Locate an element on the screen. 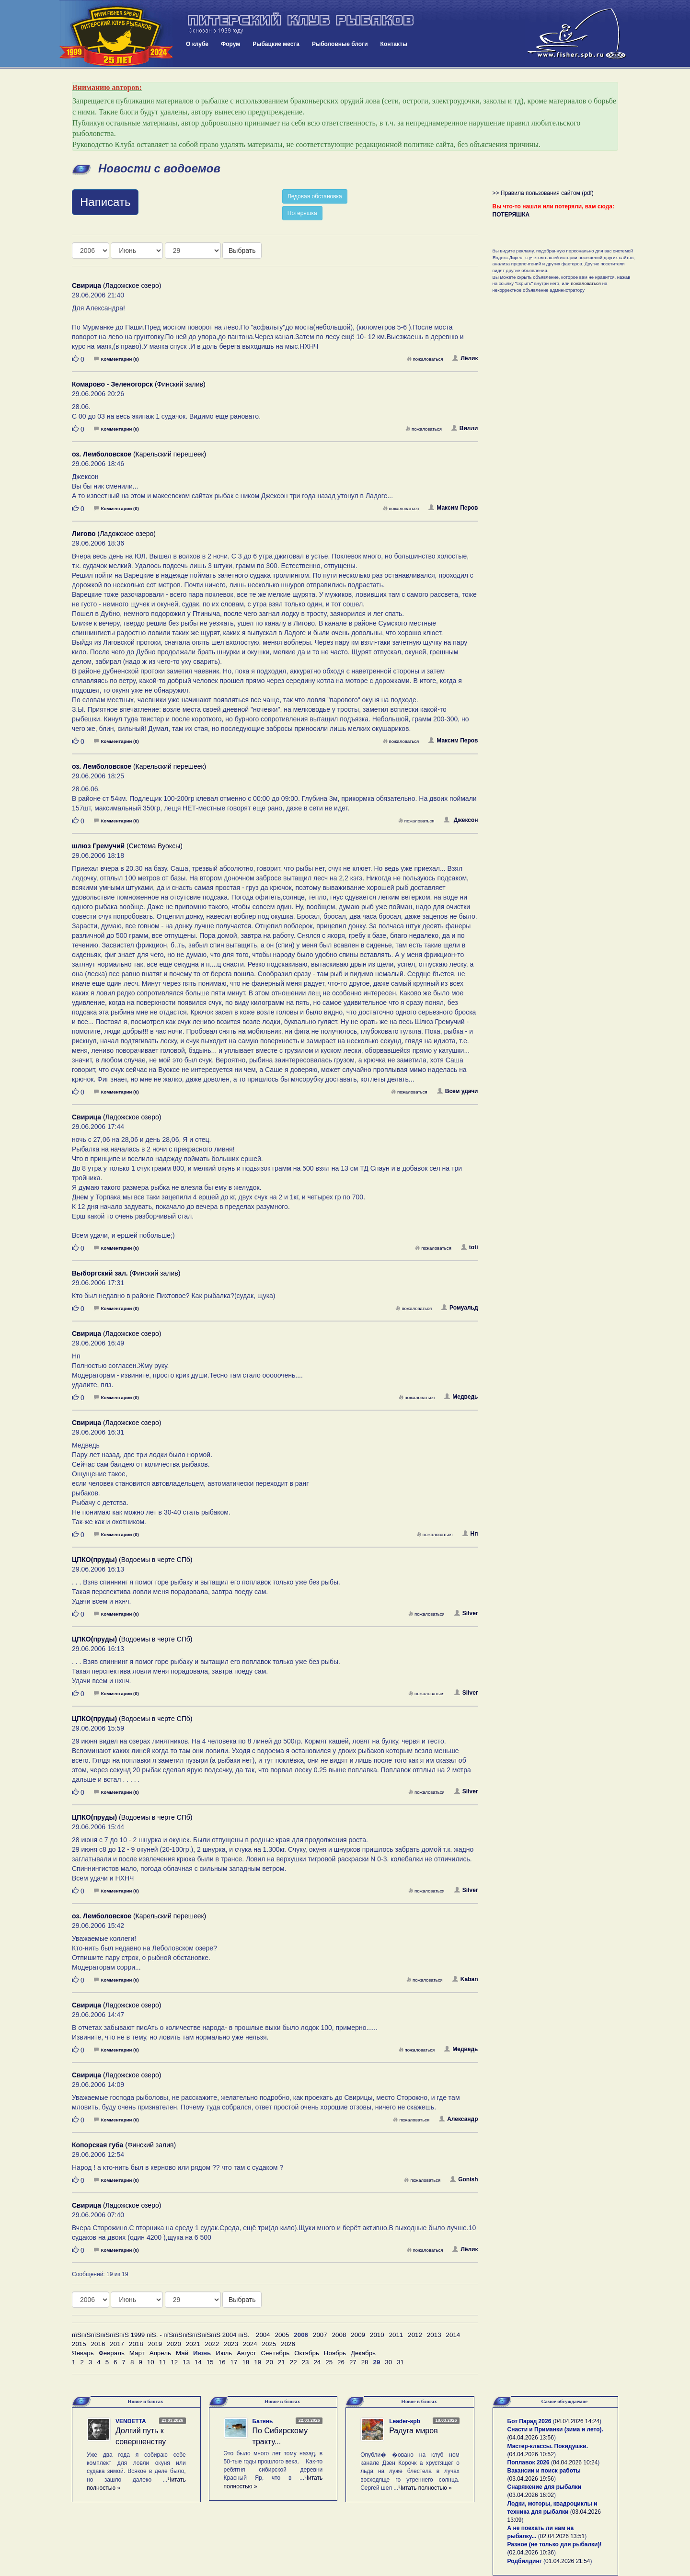 This screenshot has width=690, height=2576. пїЅпїЅпїЅпїЅпїЅпїЅ 1999 пїЅ. - пїЅпїЅпїЅпїЅпїЅпїЅ 2004 пїЅ. is located at coordinates (161, 2334).